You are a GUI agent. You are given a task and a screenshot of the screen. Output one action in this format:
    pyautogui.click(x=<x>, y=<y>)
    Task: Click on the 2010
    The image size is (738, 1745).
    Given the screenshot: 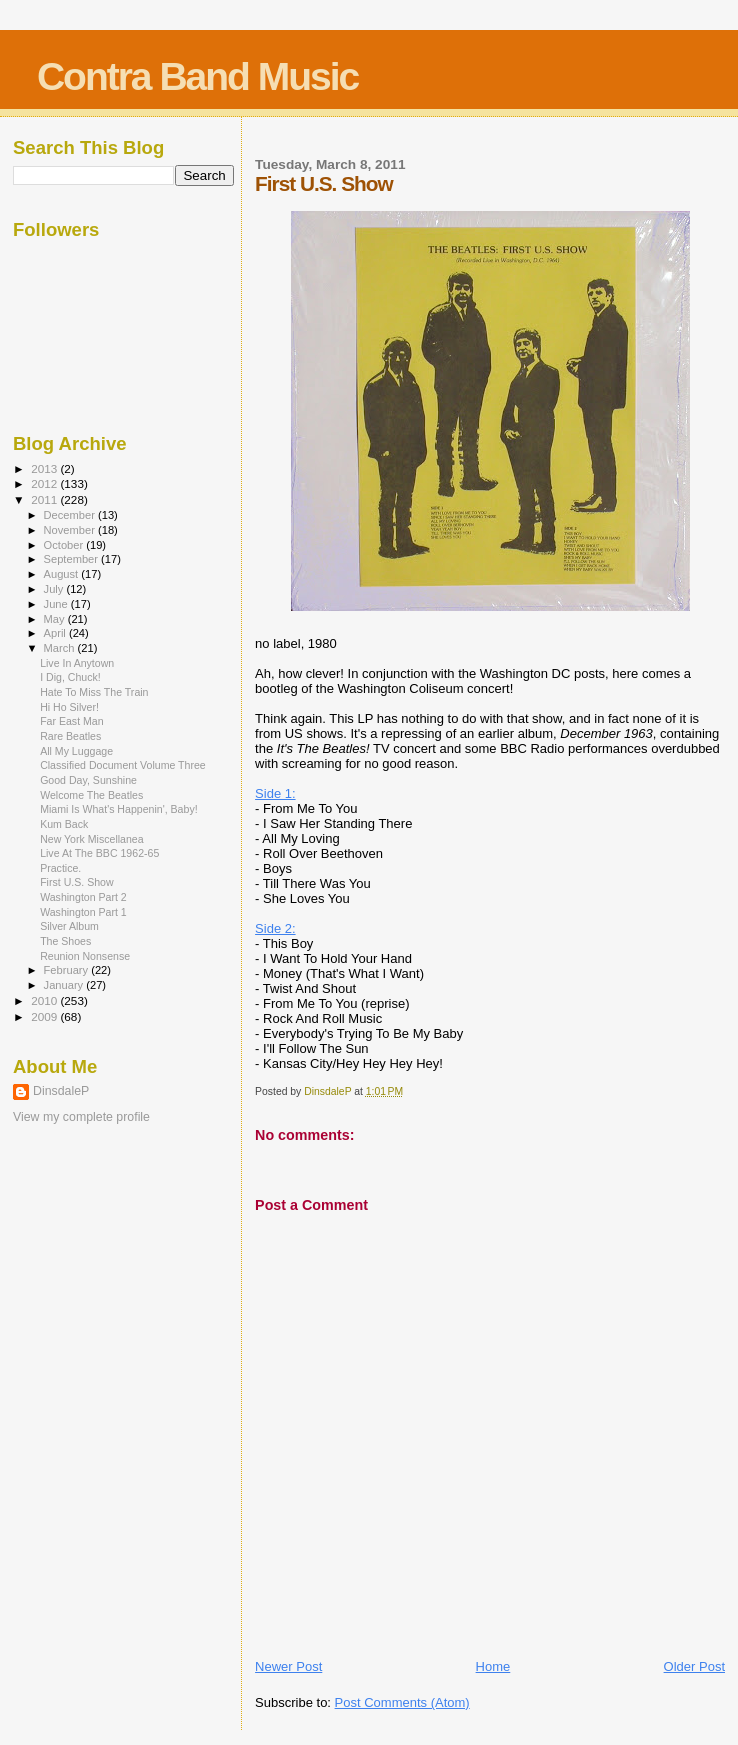 What is the action you would take?
    pyautogui.click(x=45, y=1000)
    